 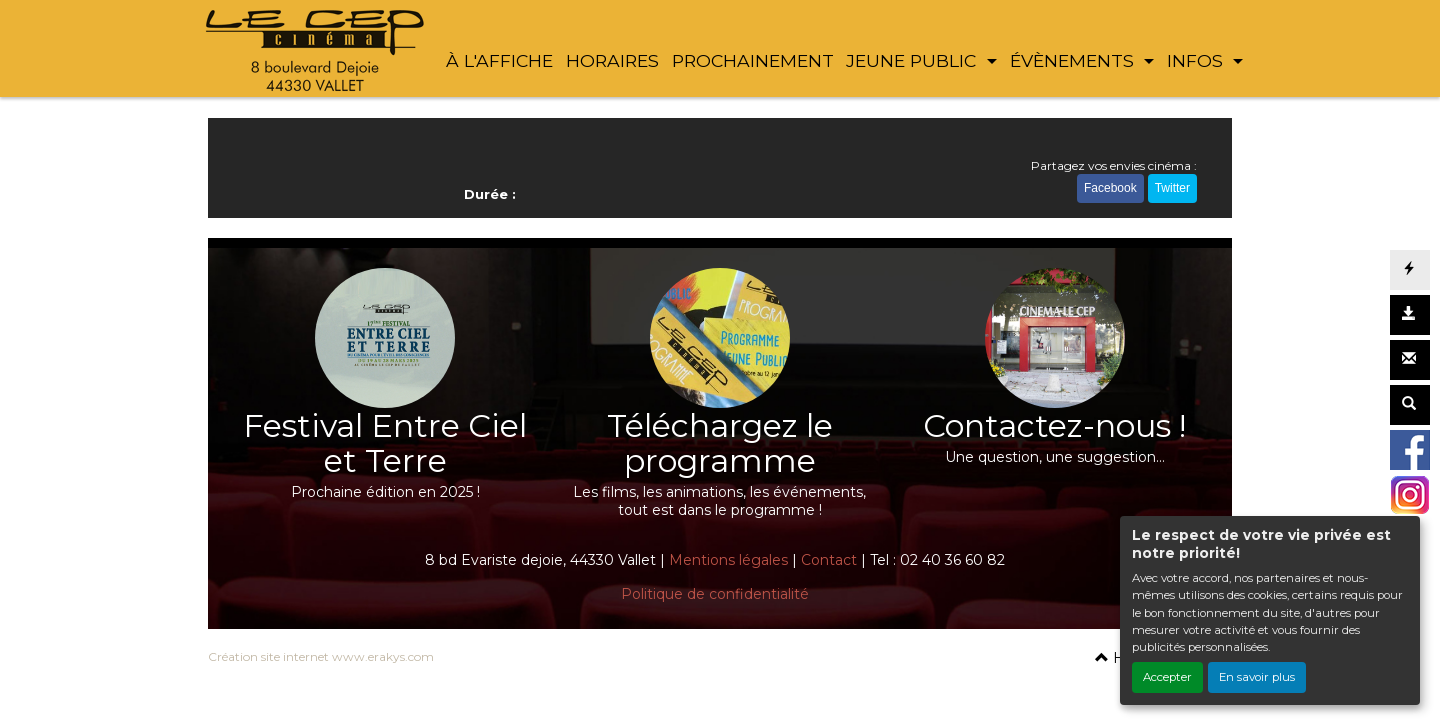 I want to click on HORAIRES, so click(x=612, y=60).